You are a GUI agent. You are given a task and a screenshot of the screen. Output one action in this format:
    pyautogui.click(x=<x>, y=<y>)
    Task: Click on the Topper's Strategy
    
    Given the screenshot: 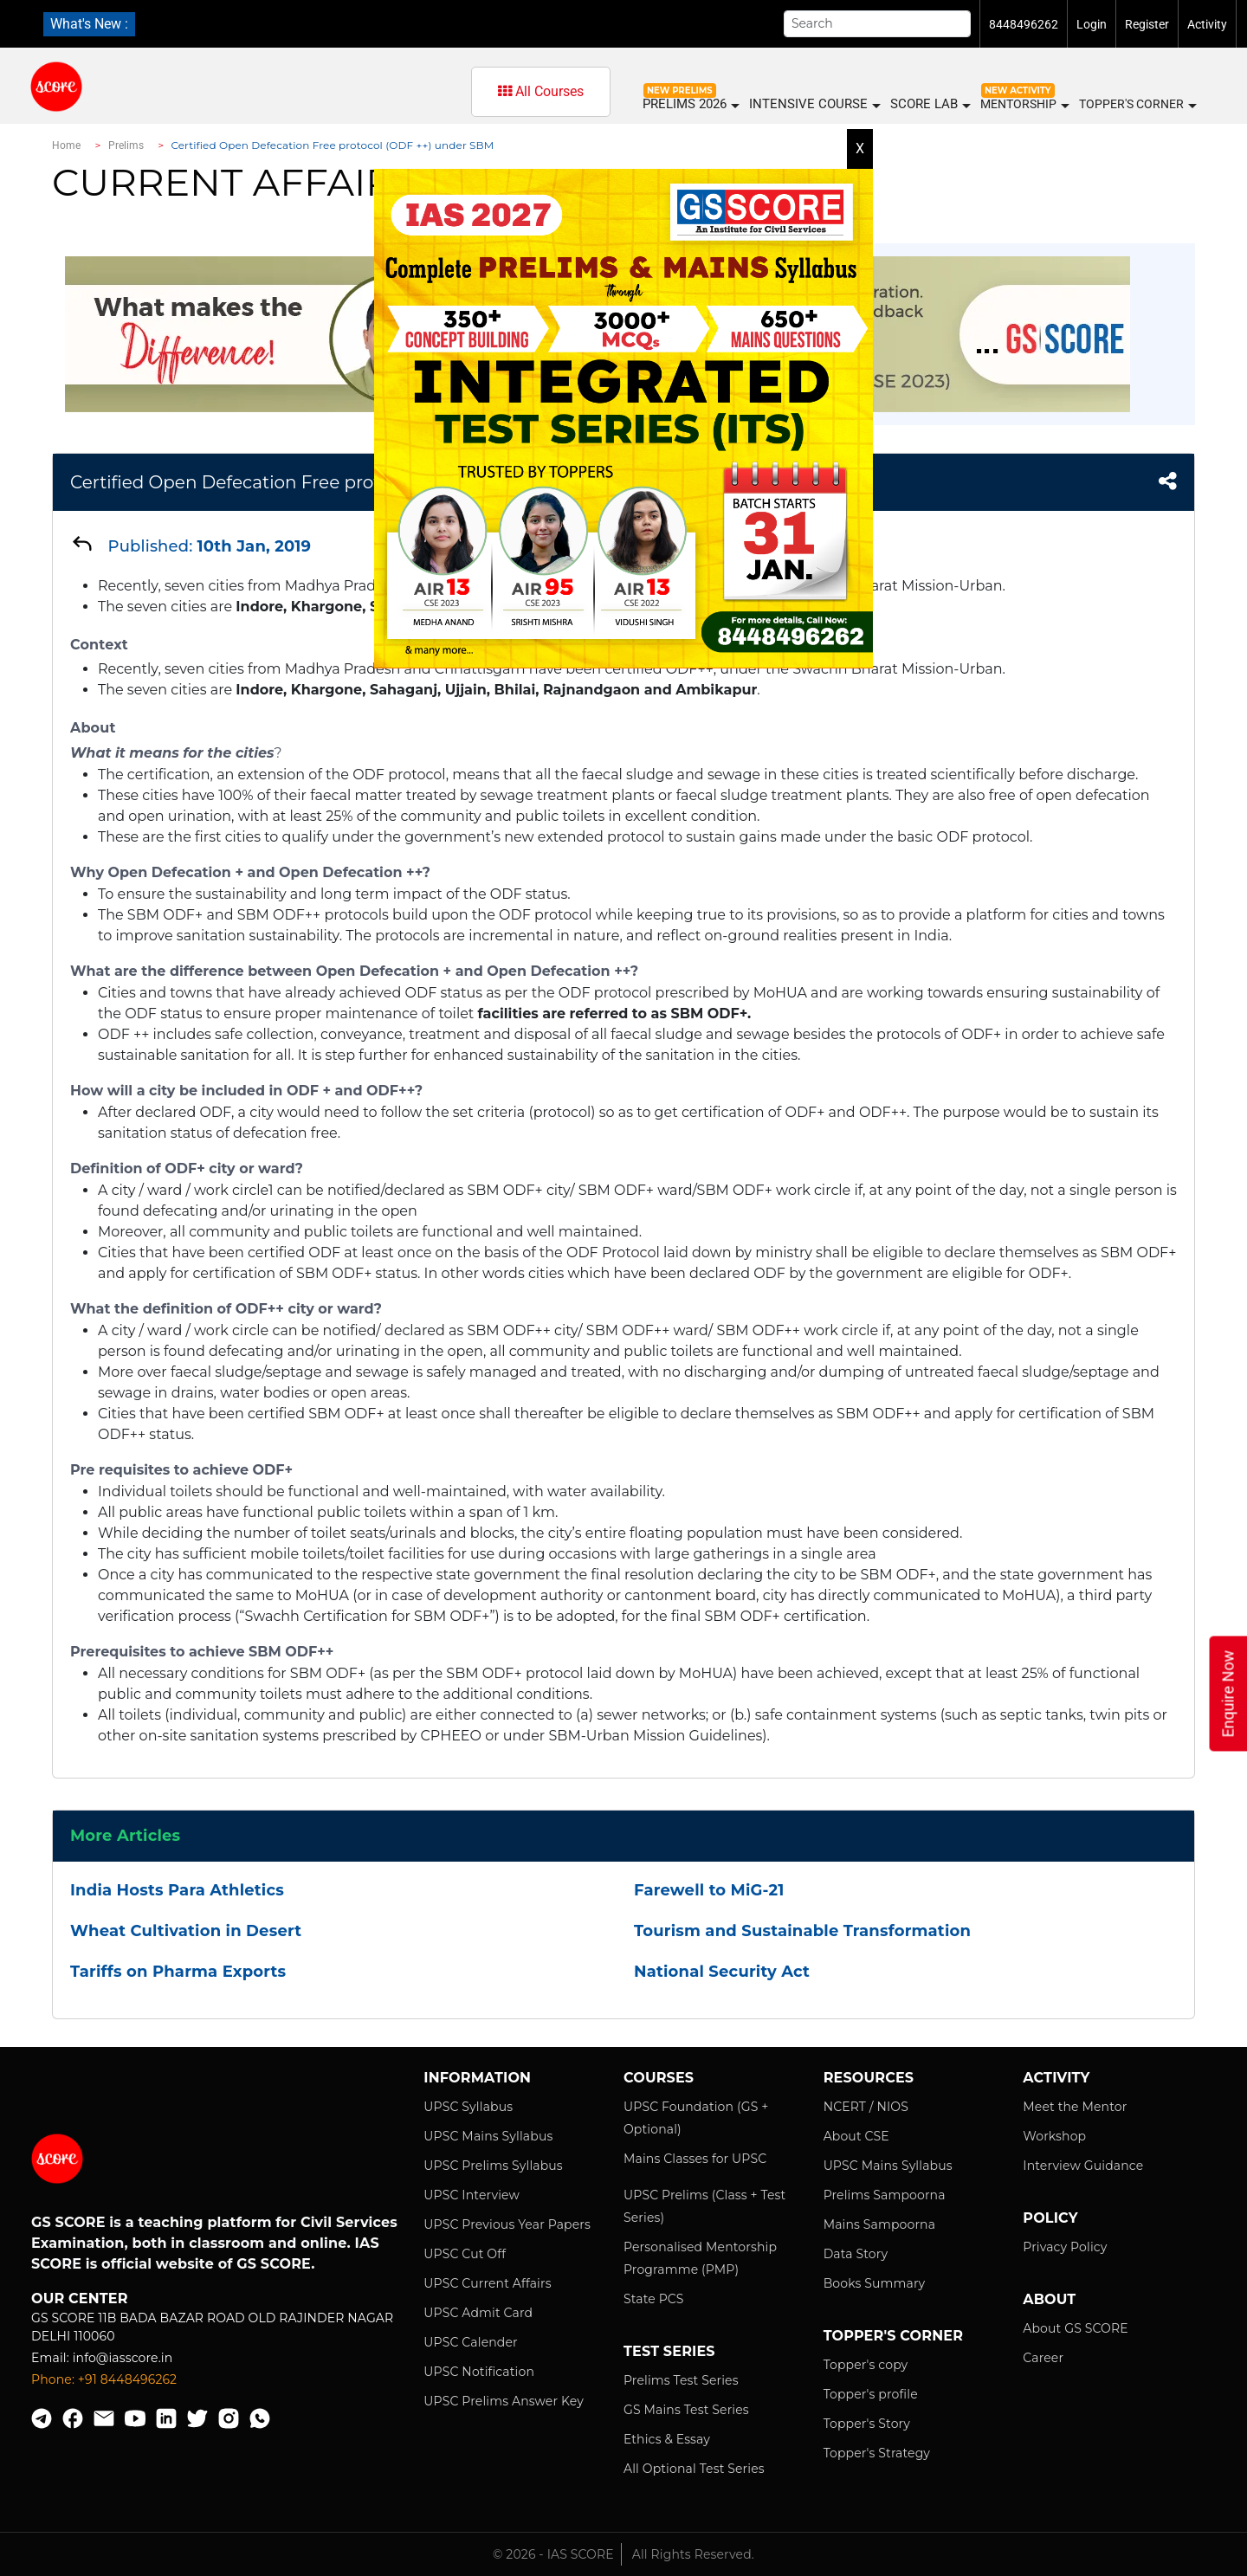 What is the action you would take?
    pyautogui.click(x=877, y=2453)
    